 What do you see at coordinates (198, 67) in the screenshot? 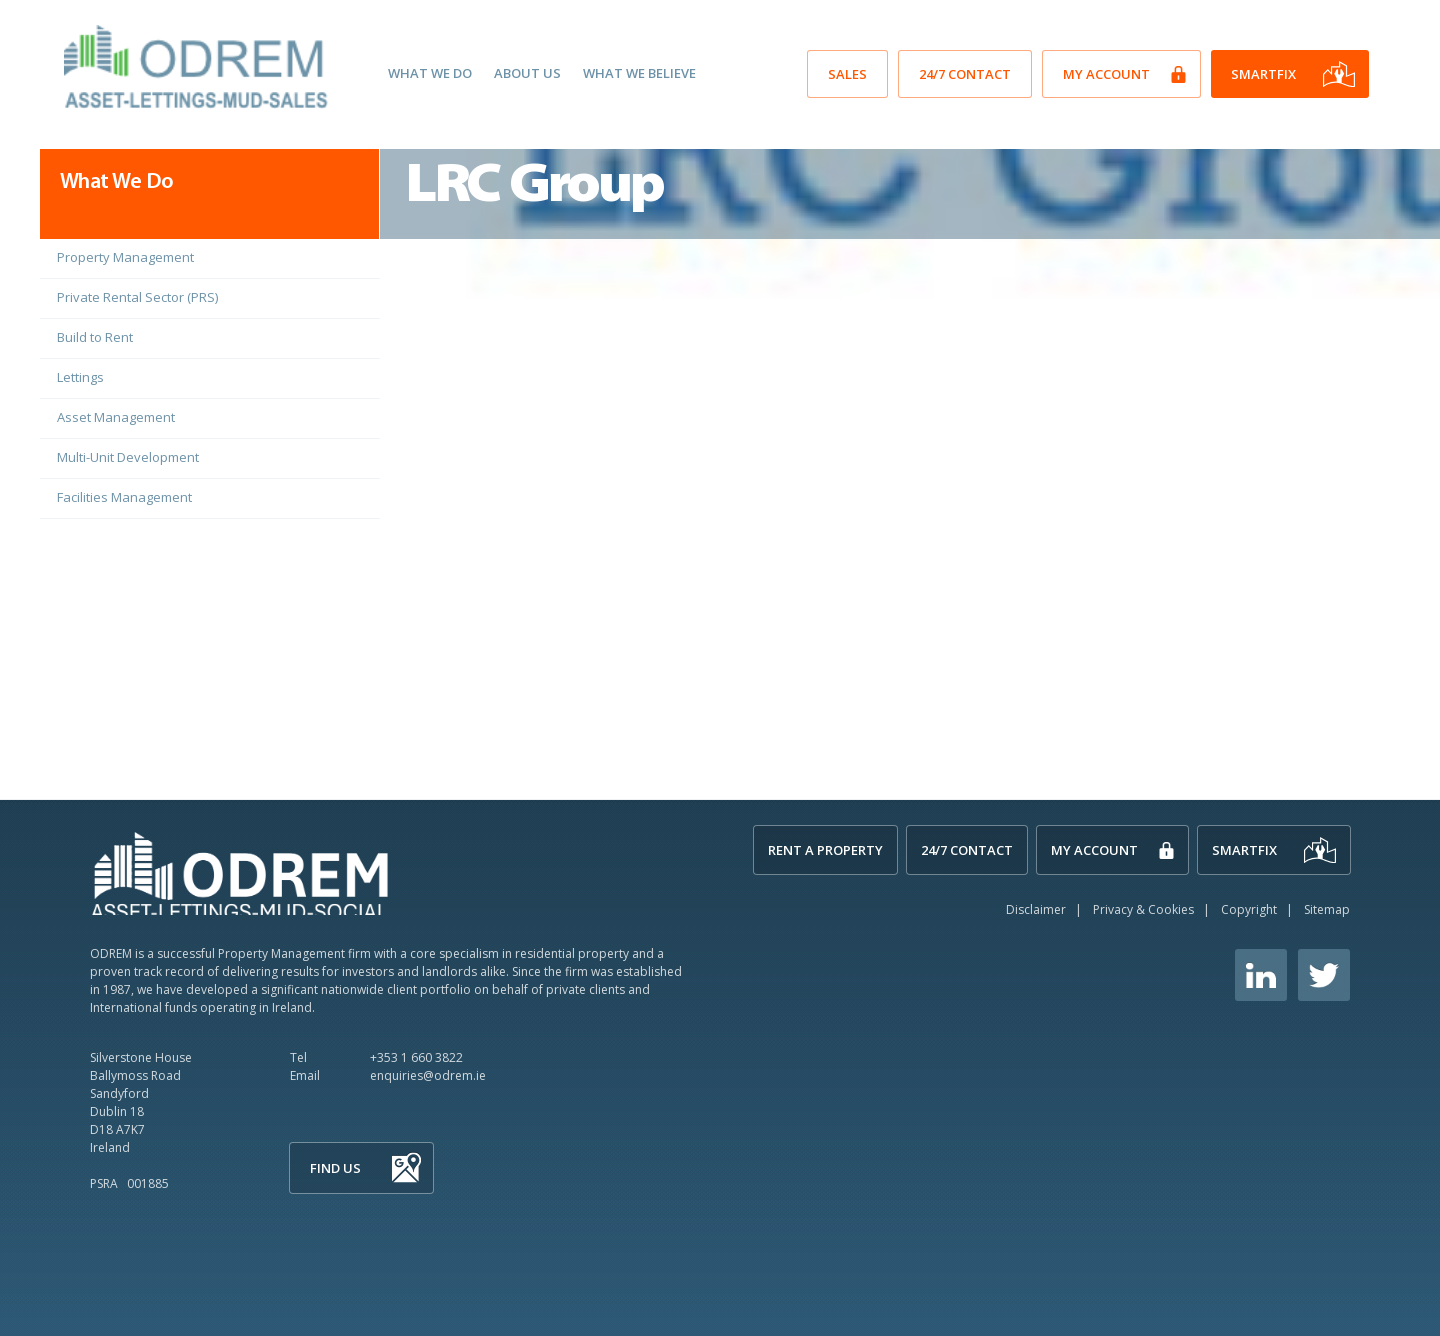
I see `O'Dwyer Real Estate Management` at bounding box center [198, 67].